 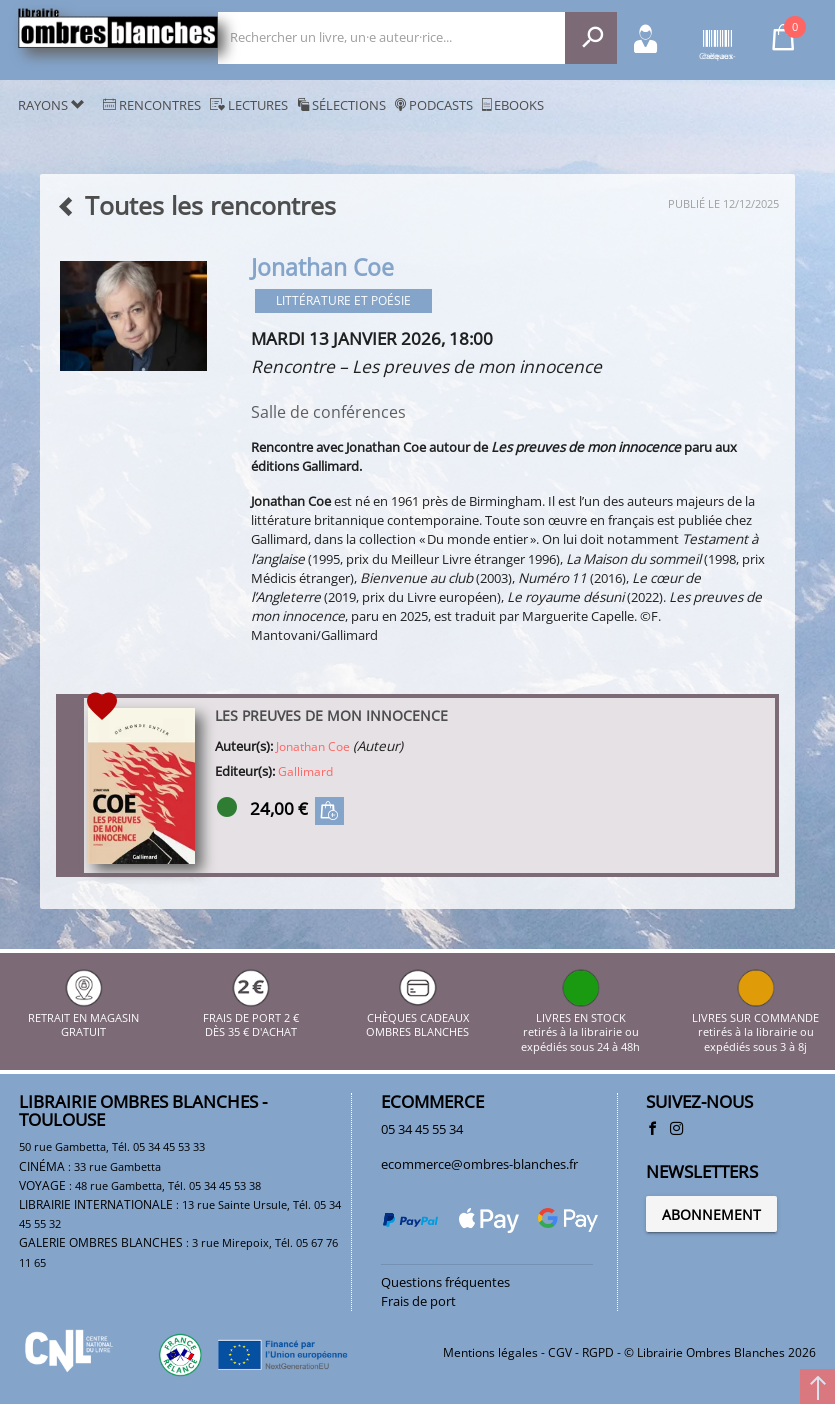 What do you see at coordinates (598, 1352) in the screenshot?
I see `RGPD` at bounding box center [598, 1352].